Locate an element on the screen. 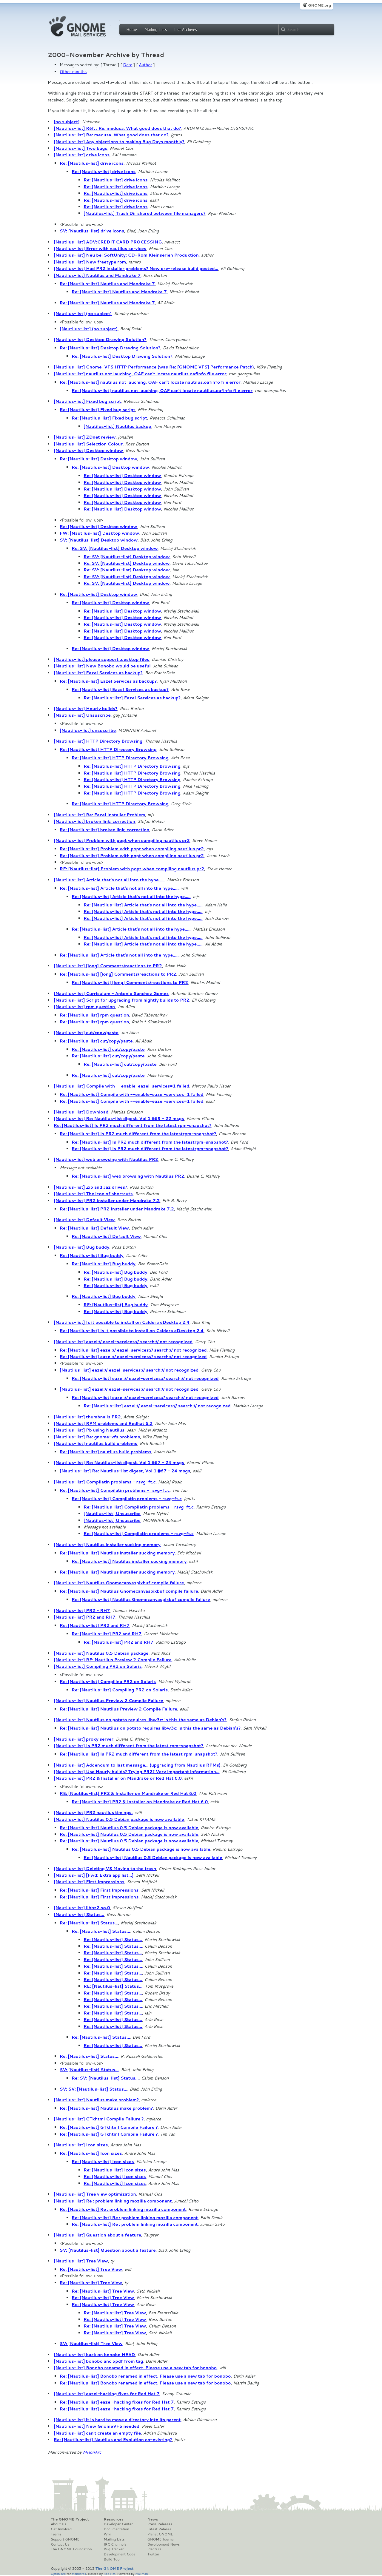 The image size is (382, 2576). [Nautilus-list] Tree view optimization is located at coordinates (95, 2194).